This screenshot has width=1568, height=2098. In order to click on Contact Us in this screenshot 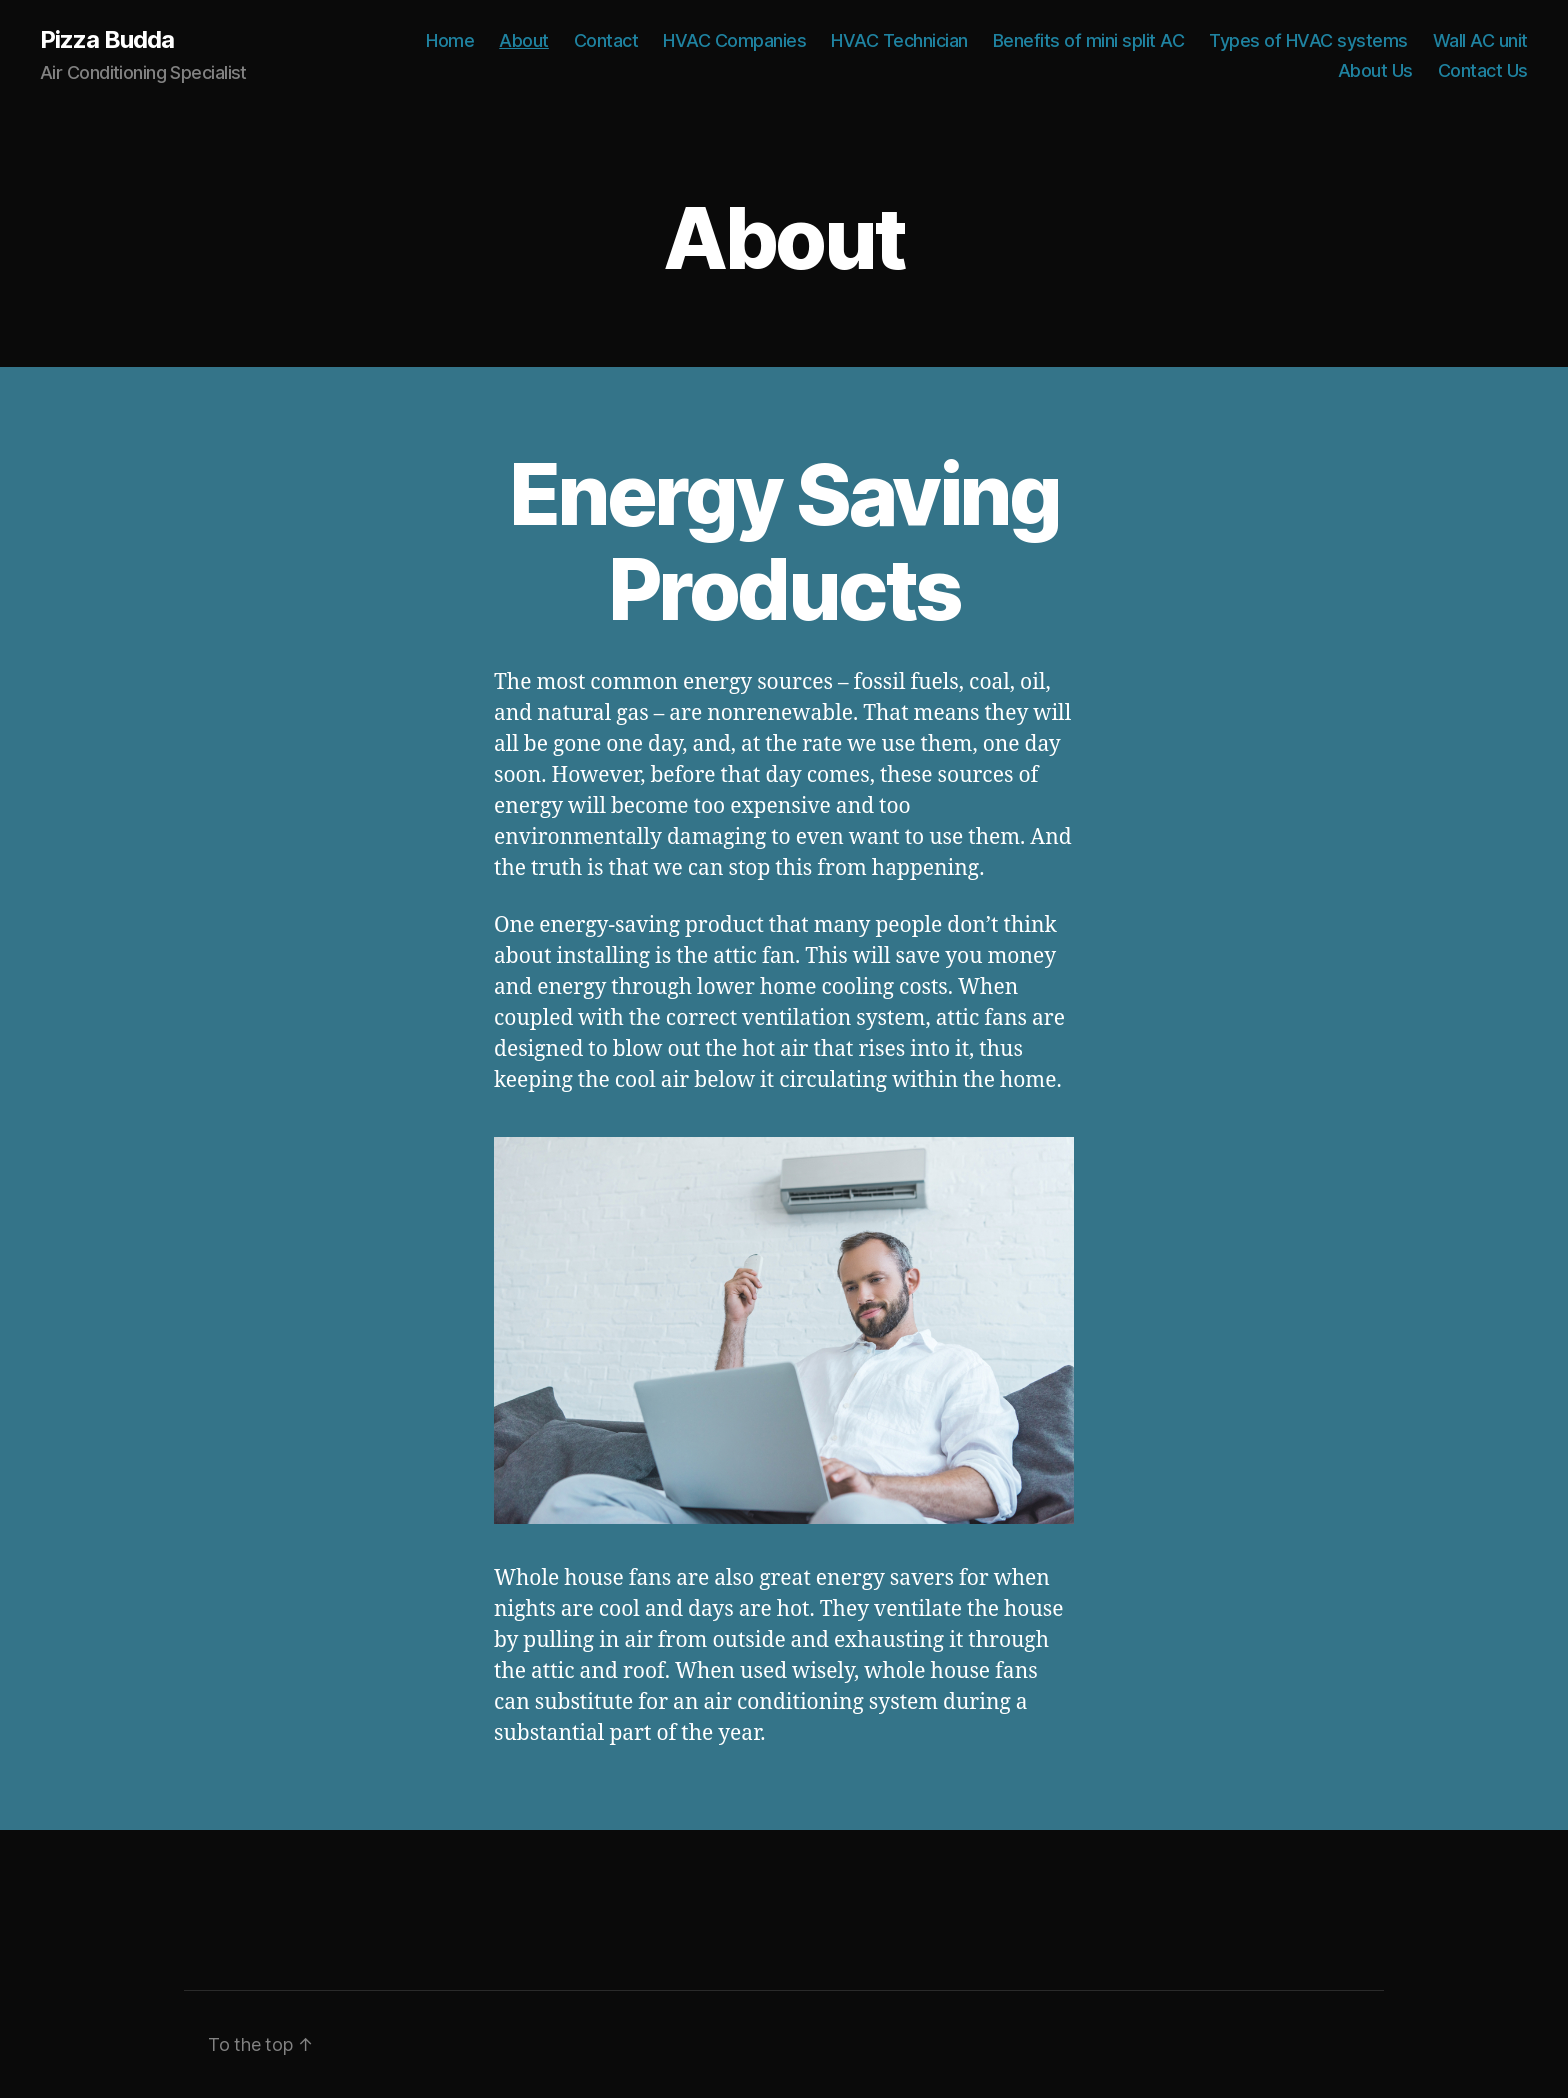, I will do `click(1483, 70)`.